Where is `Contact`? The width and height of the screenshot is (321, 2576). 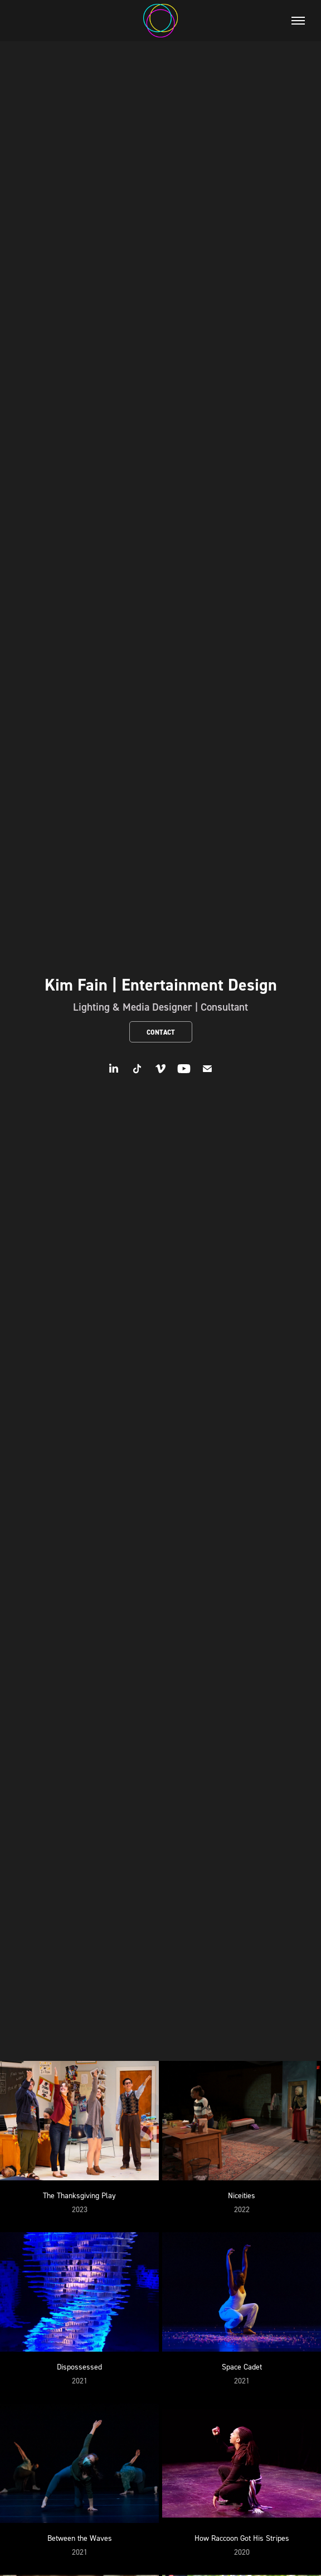 Contact is located at coordinates (161, 1032).